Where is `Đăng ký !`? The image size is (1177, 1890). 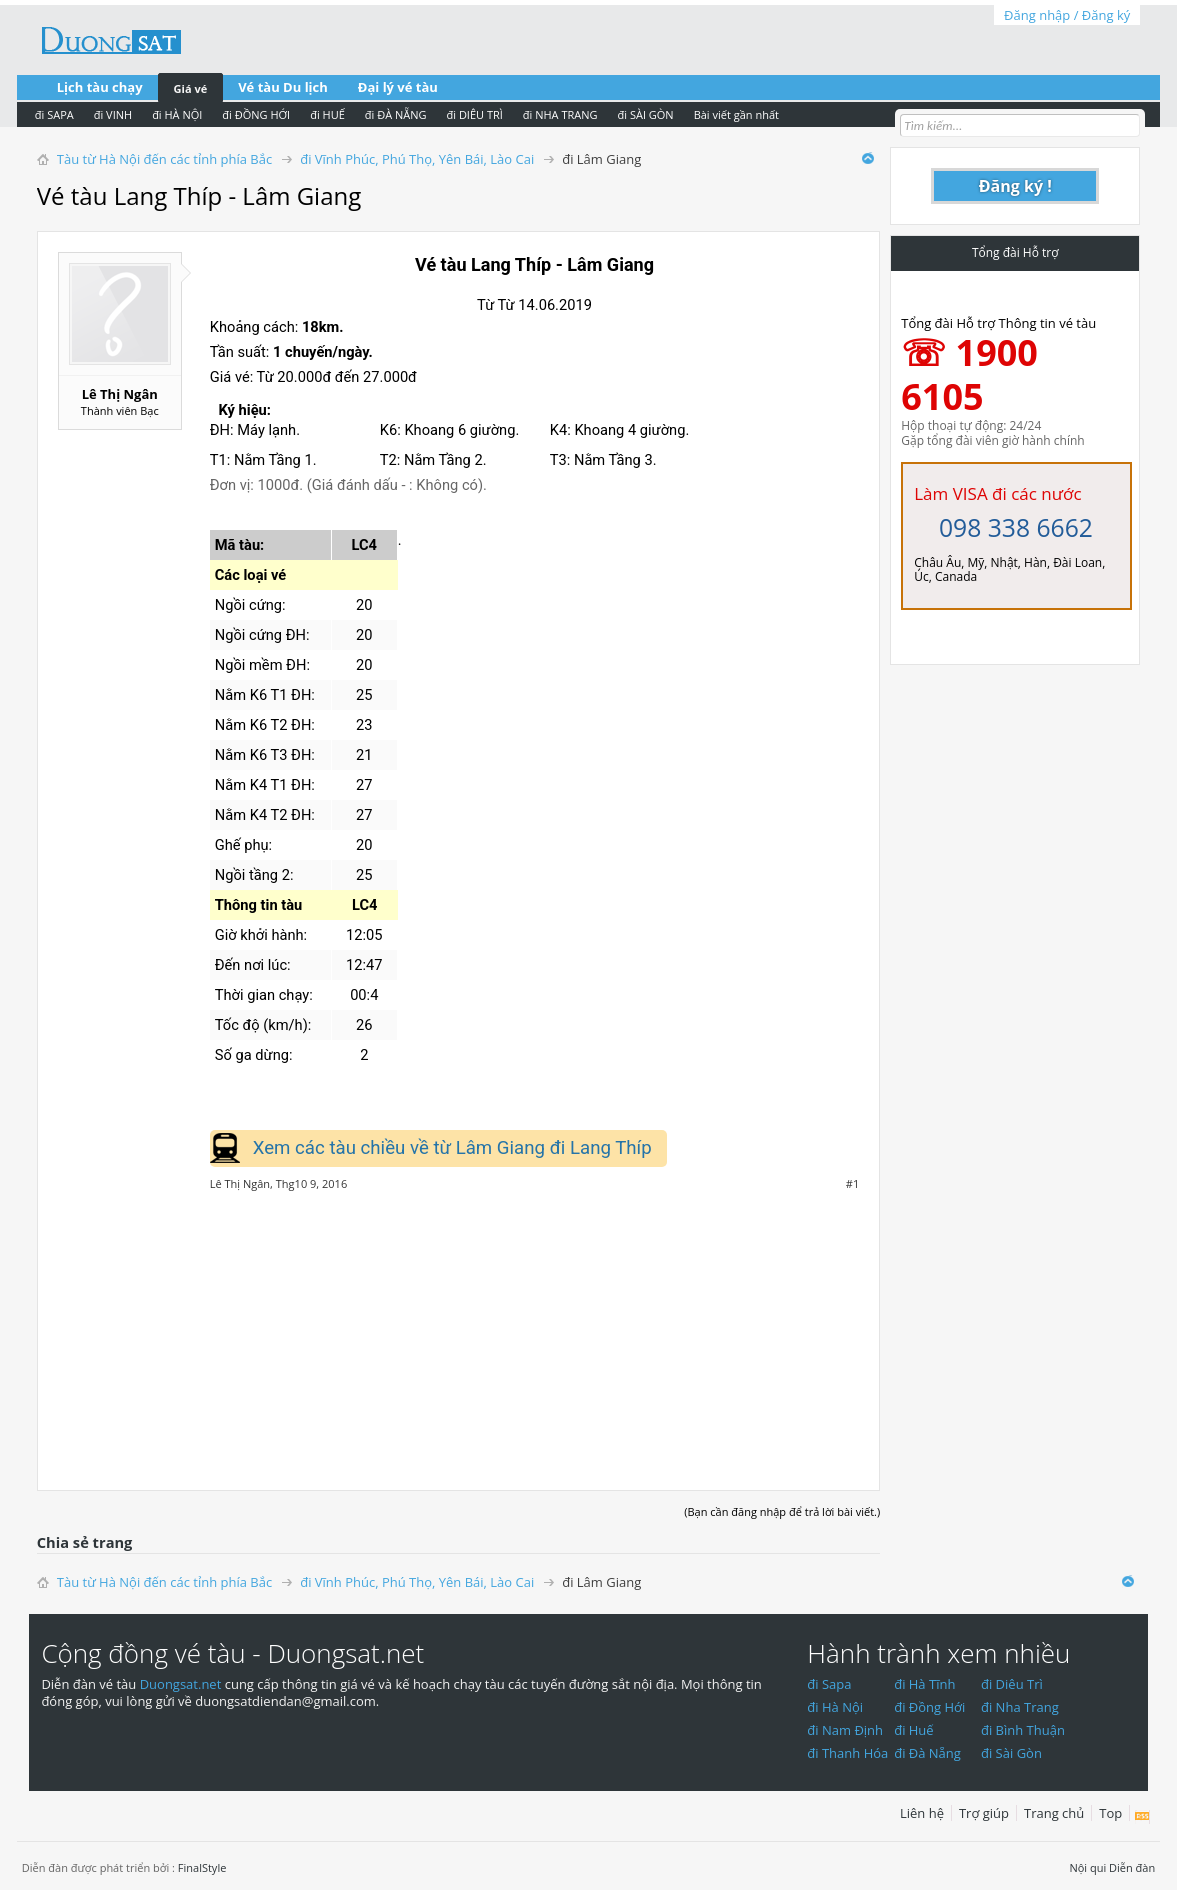
Đăng ký ! is located at coordinates (1015, 186).